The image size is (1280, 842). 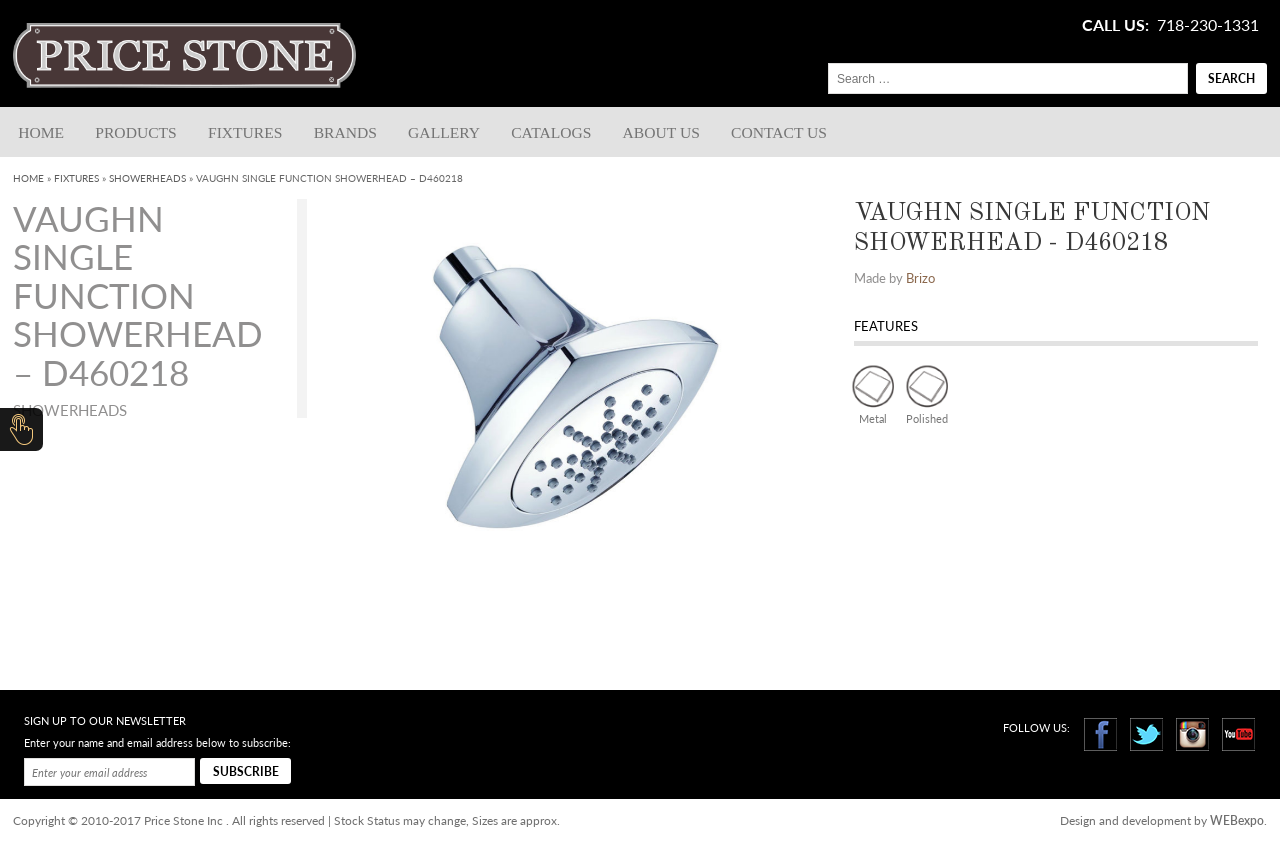 I want to click on 718-230-1331, so click(x=1208, y=25).